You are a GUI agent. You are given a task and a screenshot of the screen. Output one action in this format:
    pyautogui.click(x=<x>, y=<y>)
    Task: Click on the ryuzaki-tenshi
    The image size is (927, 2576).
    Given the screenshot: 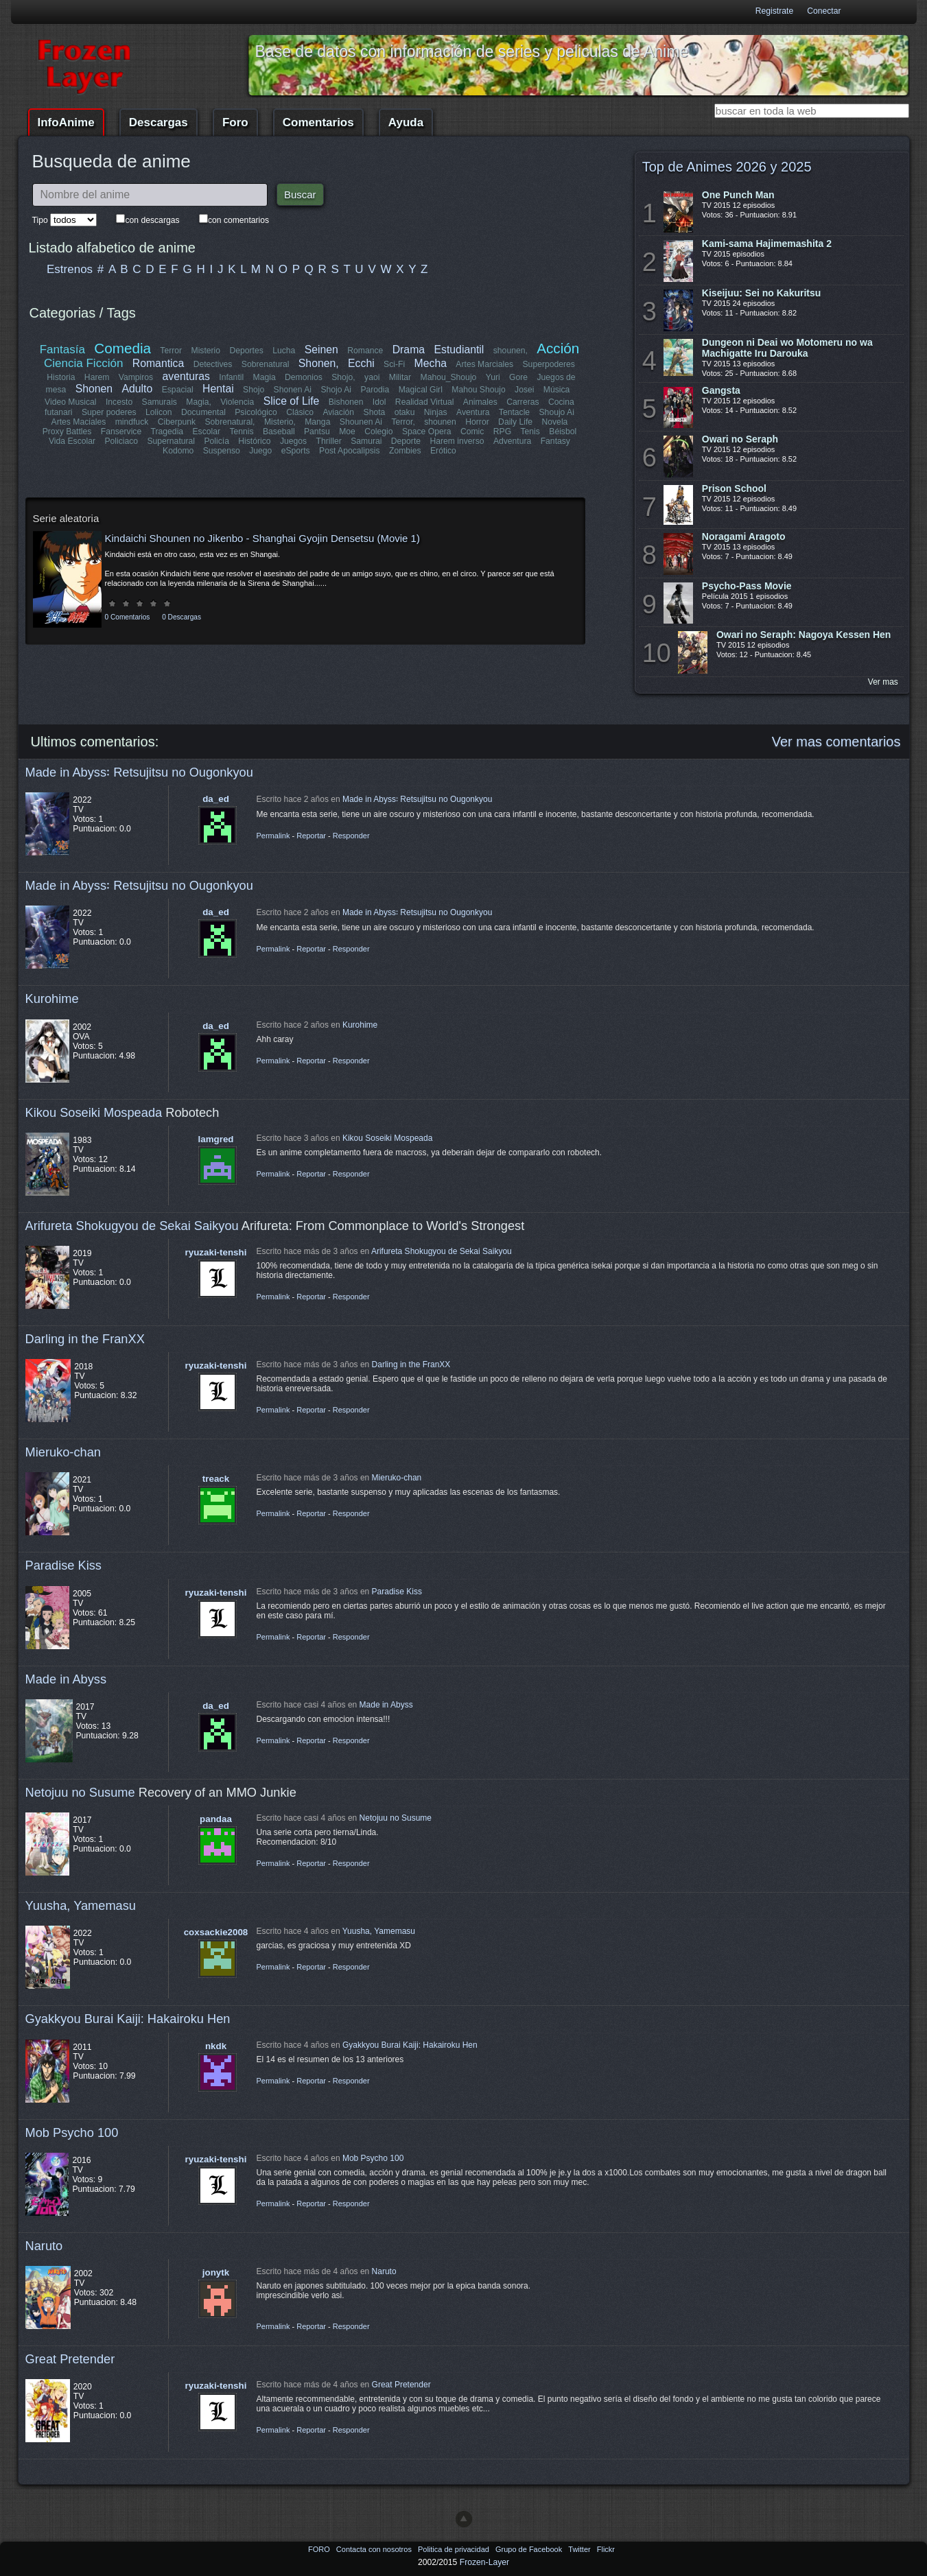 What is the action you would take?
    pyautogui.click(x=216, y=1252)
    